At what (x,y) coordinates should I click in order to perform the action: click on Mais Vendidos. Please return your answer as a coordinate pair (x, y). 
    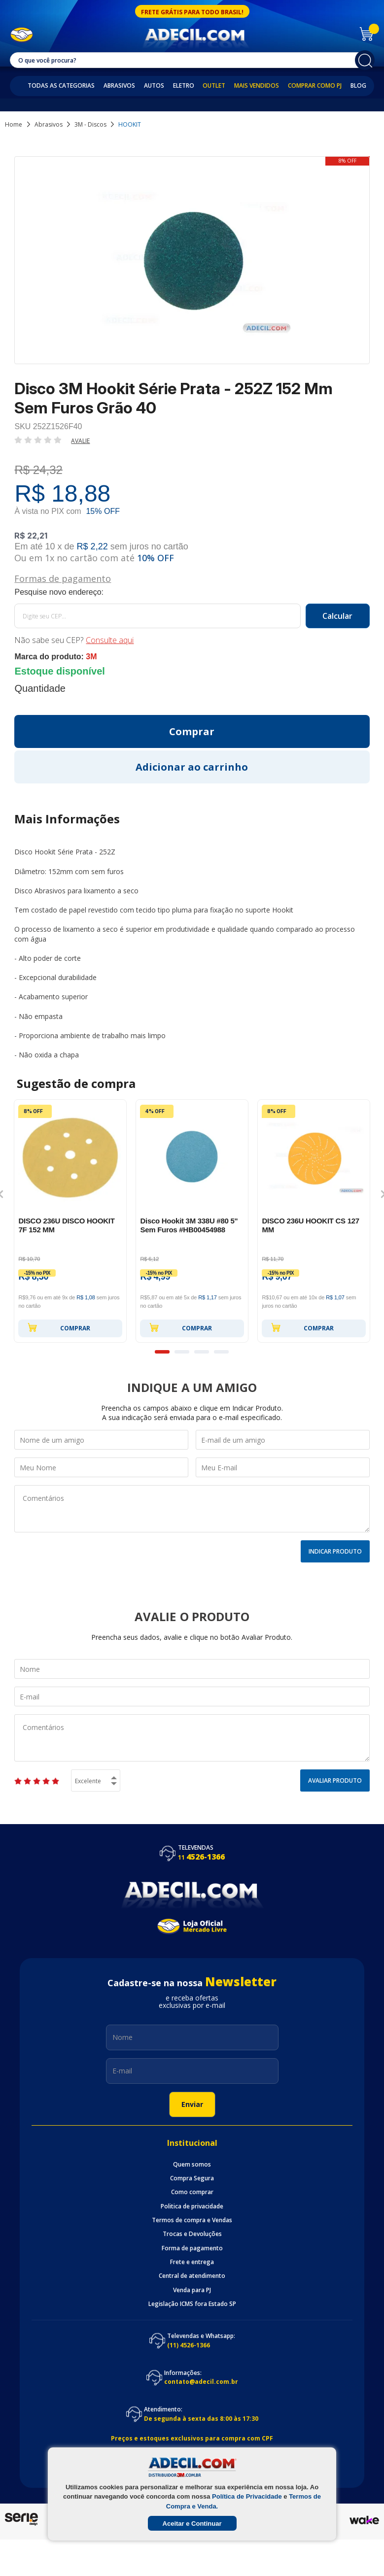
    Looking at the image, I should click on (256, 86).